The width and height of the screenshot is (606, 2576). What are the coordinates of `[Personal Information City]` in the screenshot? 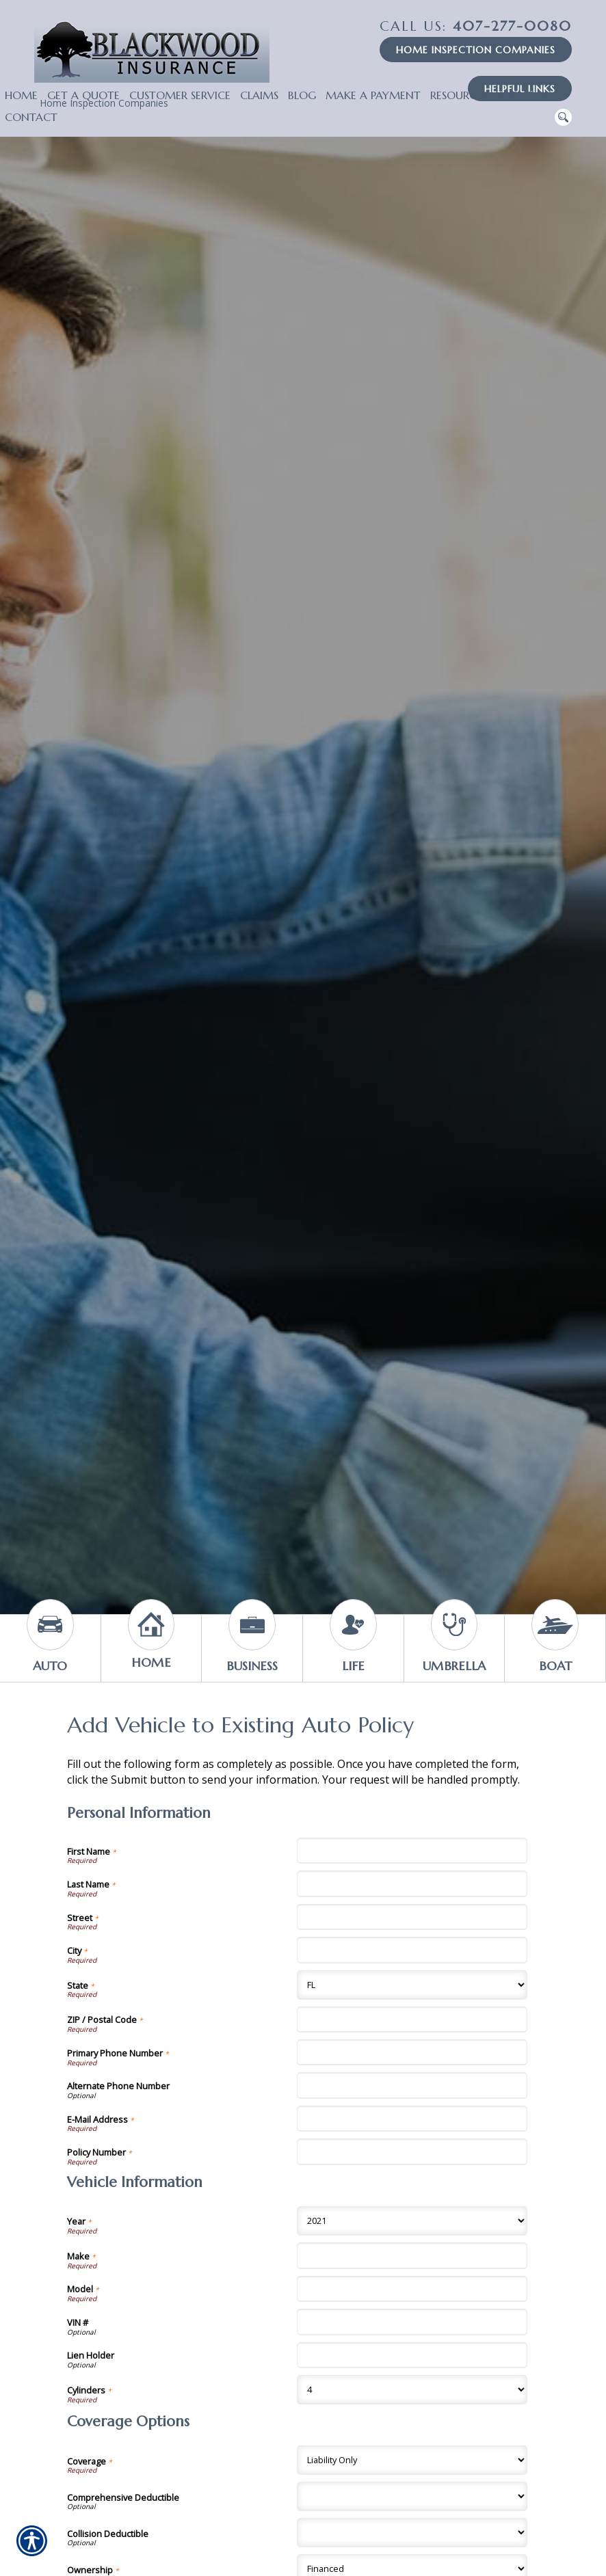 It's located at (412, 1950).